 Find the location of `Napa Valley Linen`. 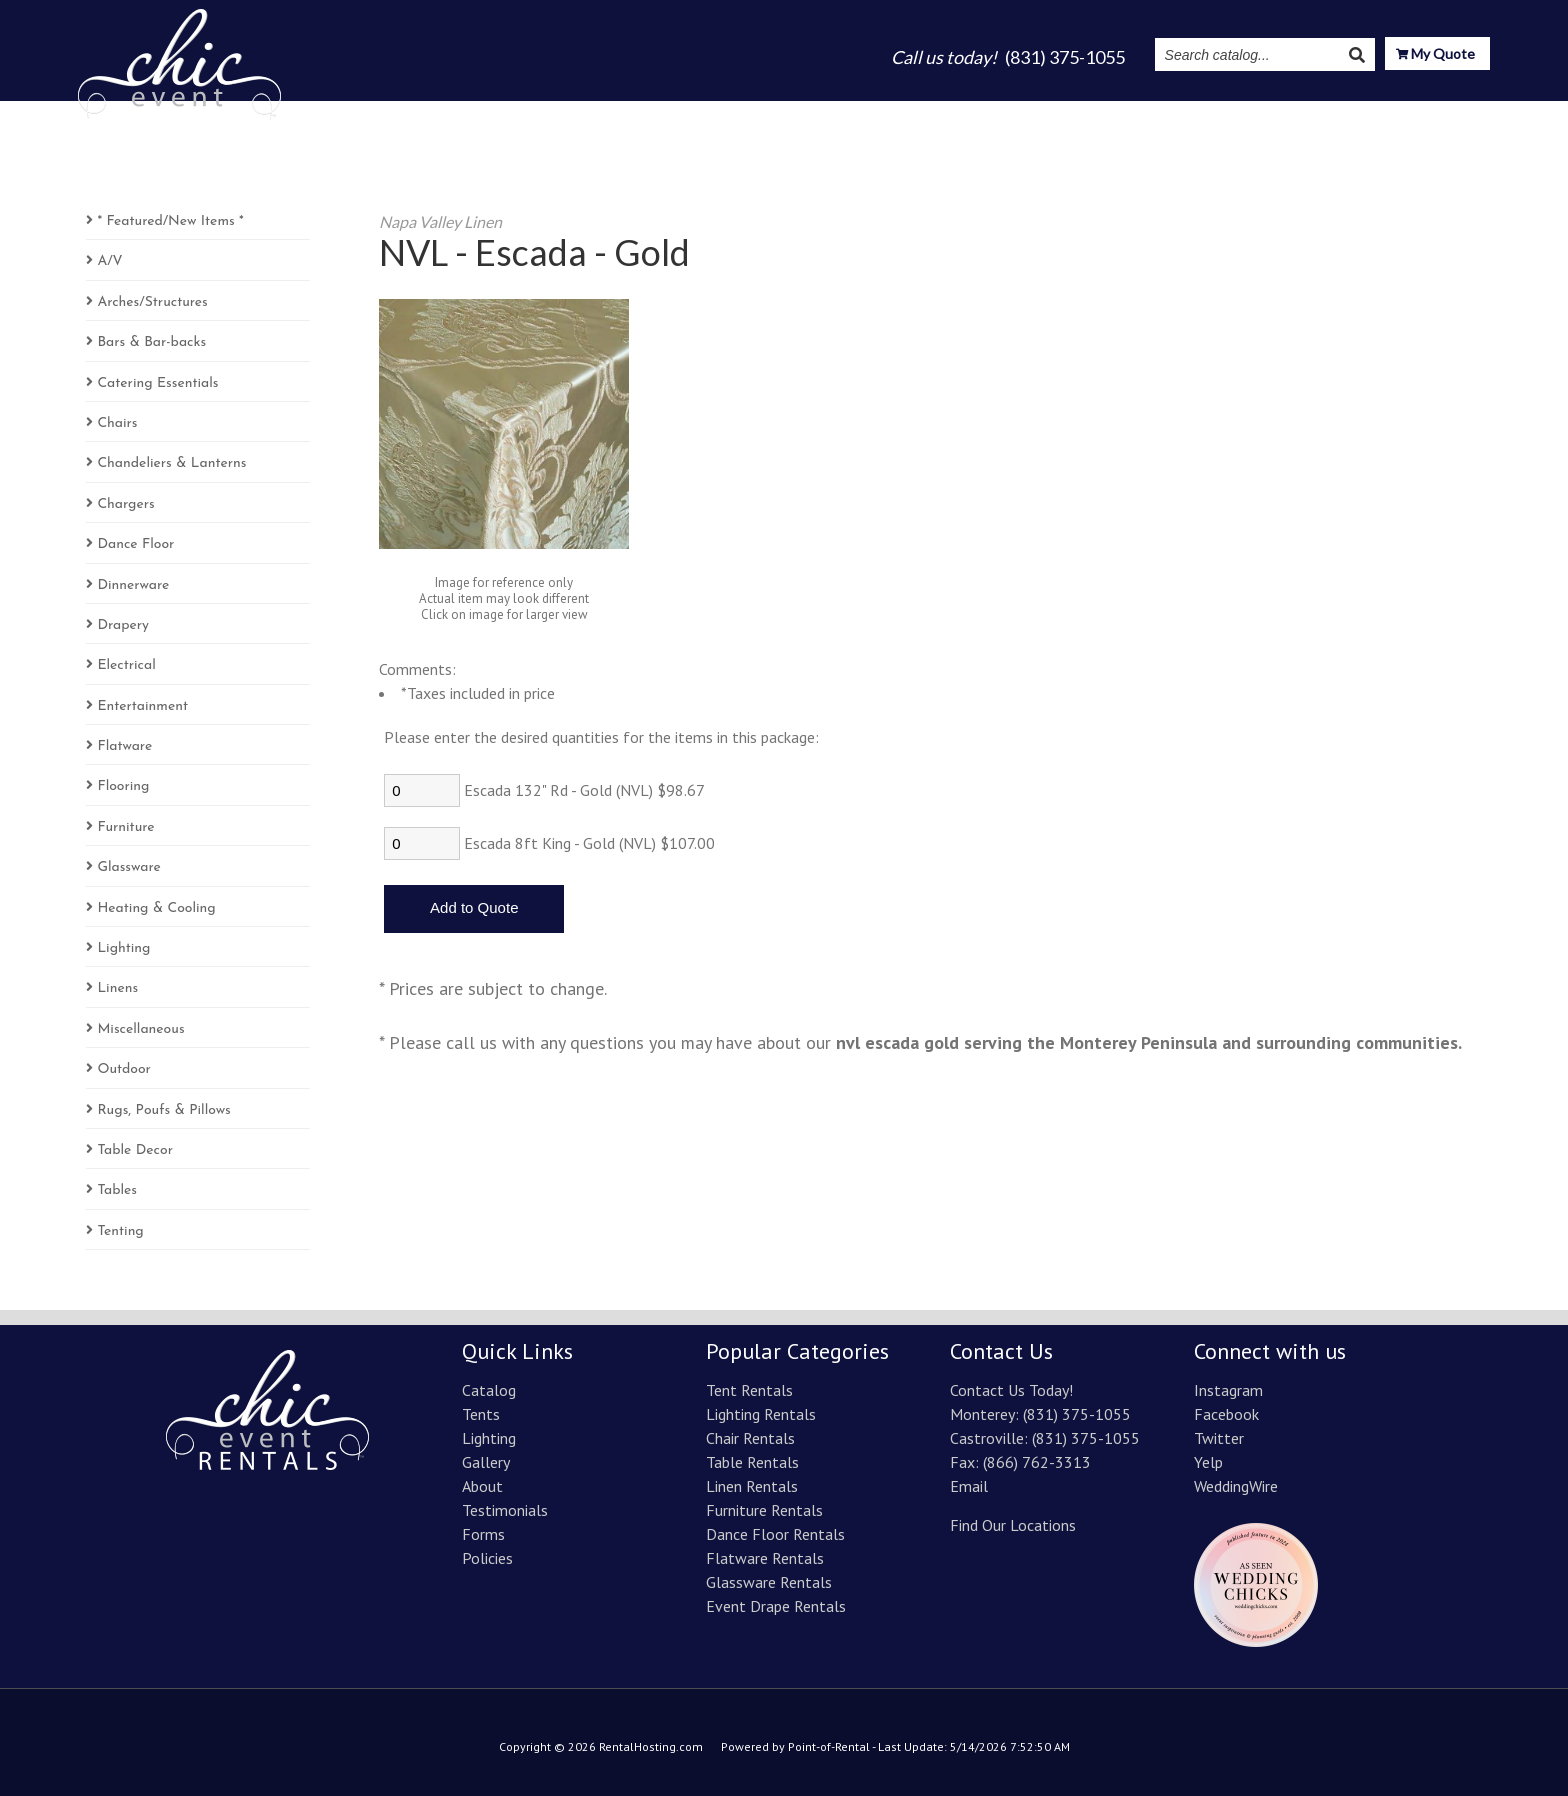

Napa Valley Linen is located at coordinates (440, 221).